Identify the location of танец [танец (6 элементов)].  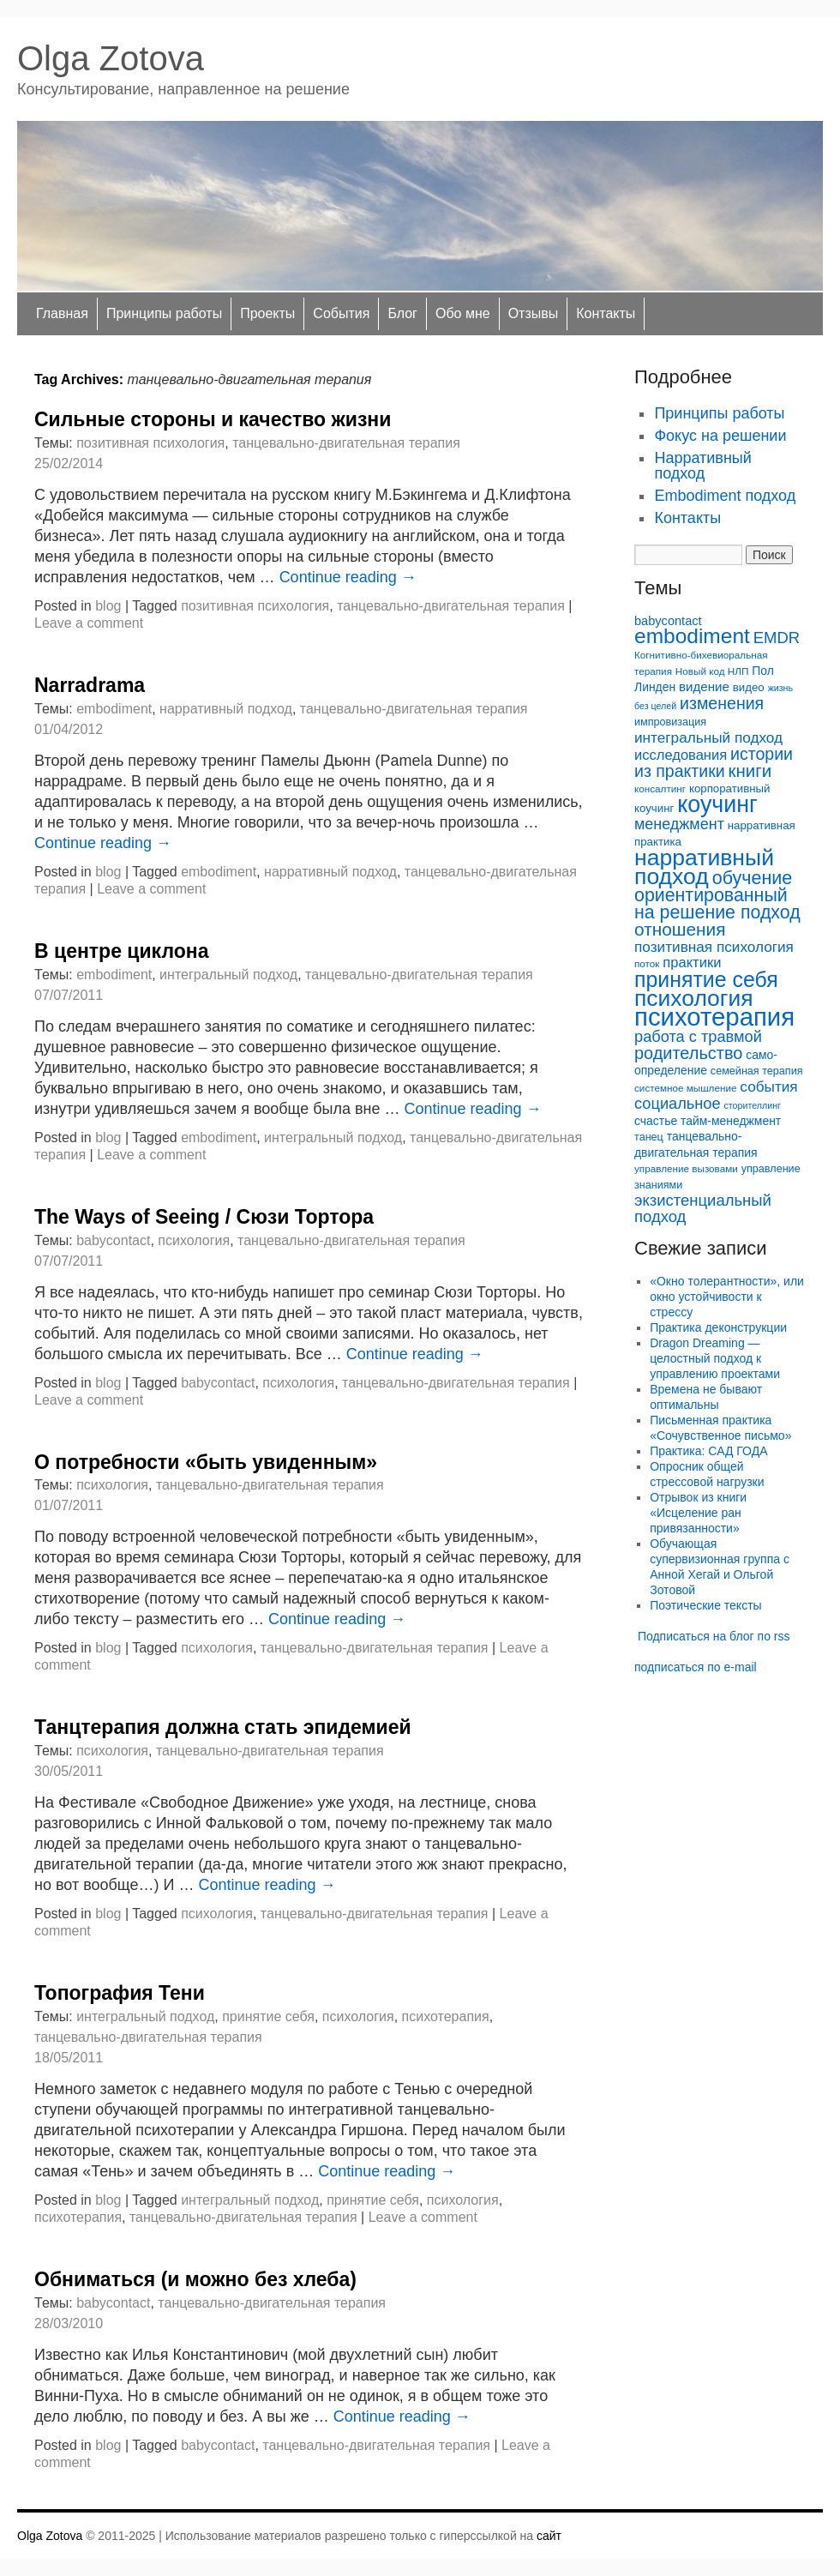
(648, 1137).